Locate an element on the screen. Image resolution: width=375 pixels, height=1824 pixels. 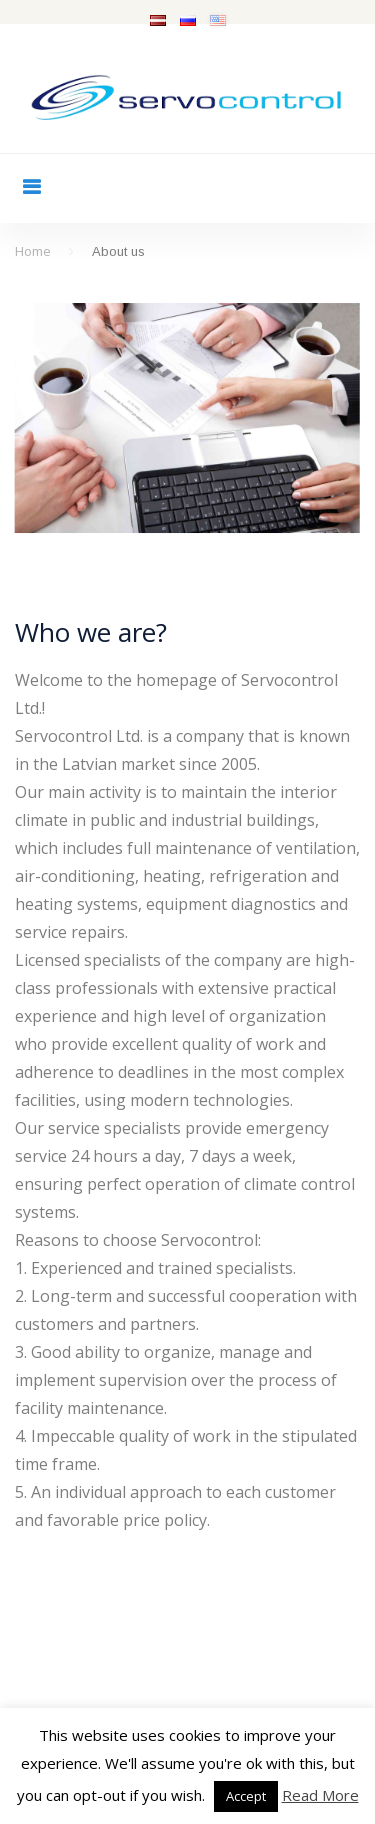
Accept [button] is located at coordinates (246, 1796).